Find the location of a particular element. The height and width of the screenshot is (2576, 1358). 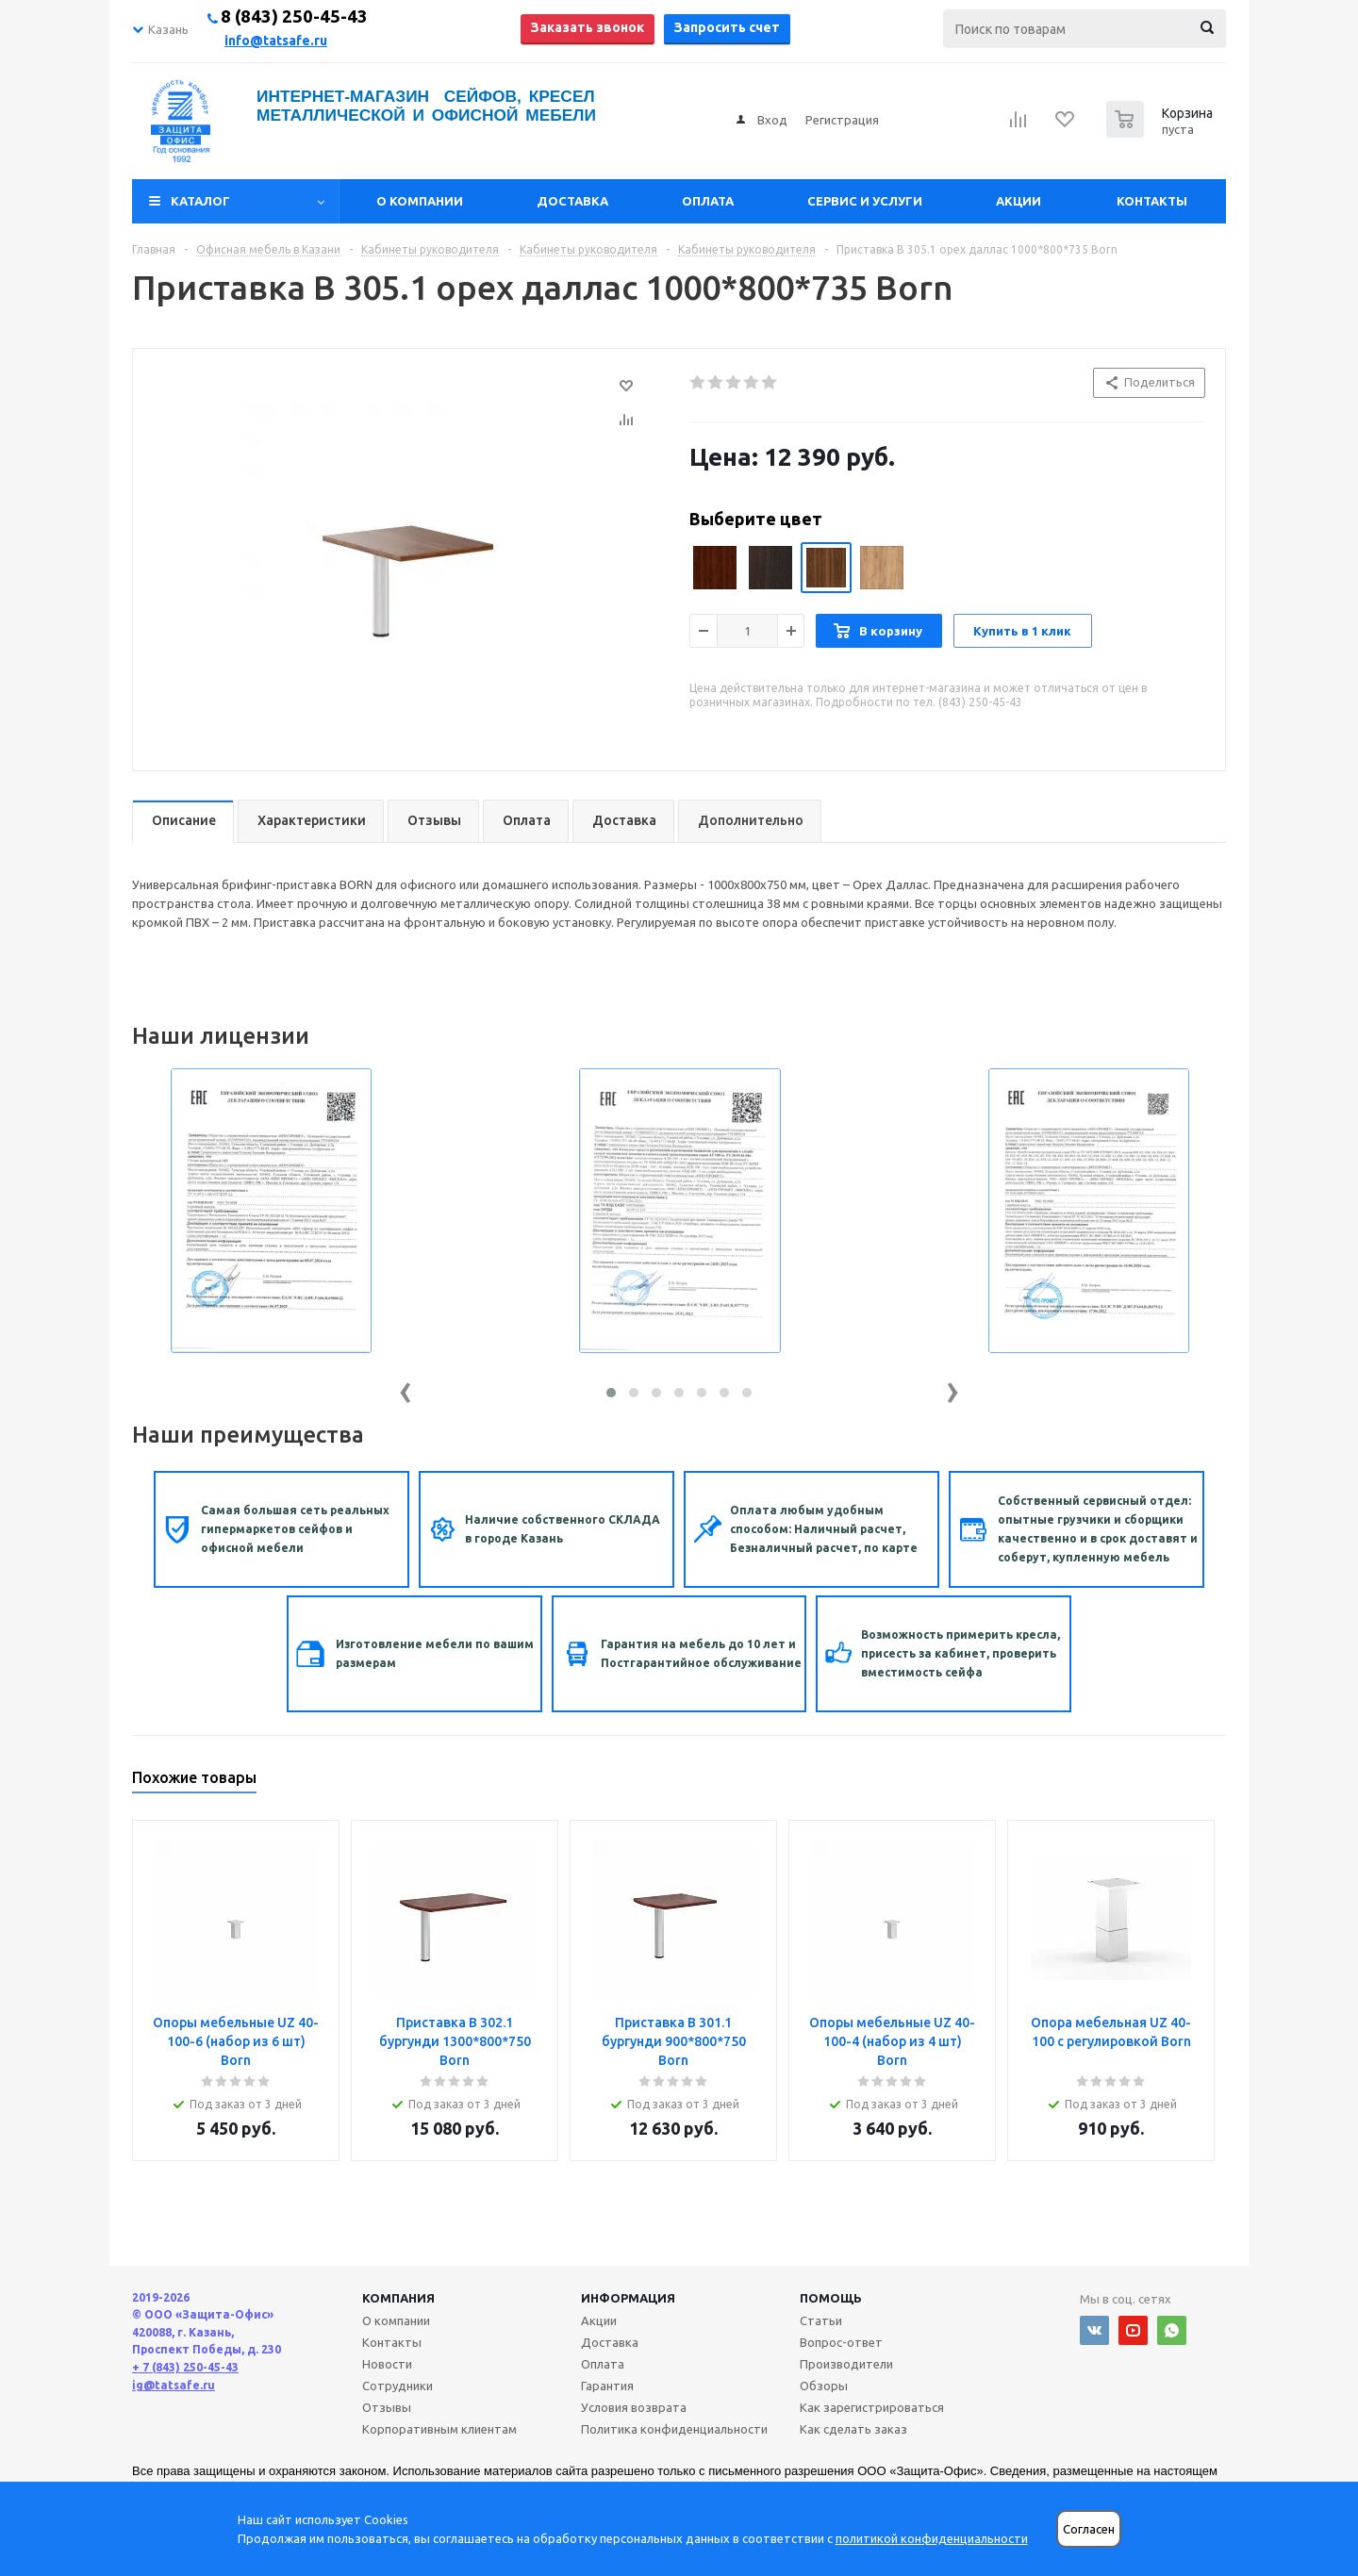

Новости is located at coordinates (387, 2363).